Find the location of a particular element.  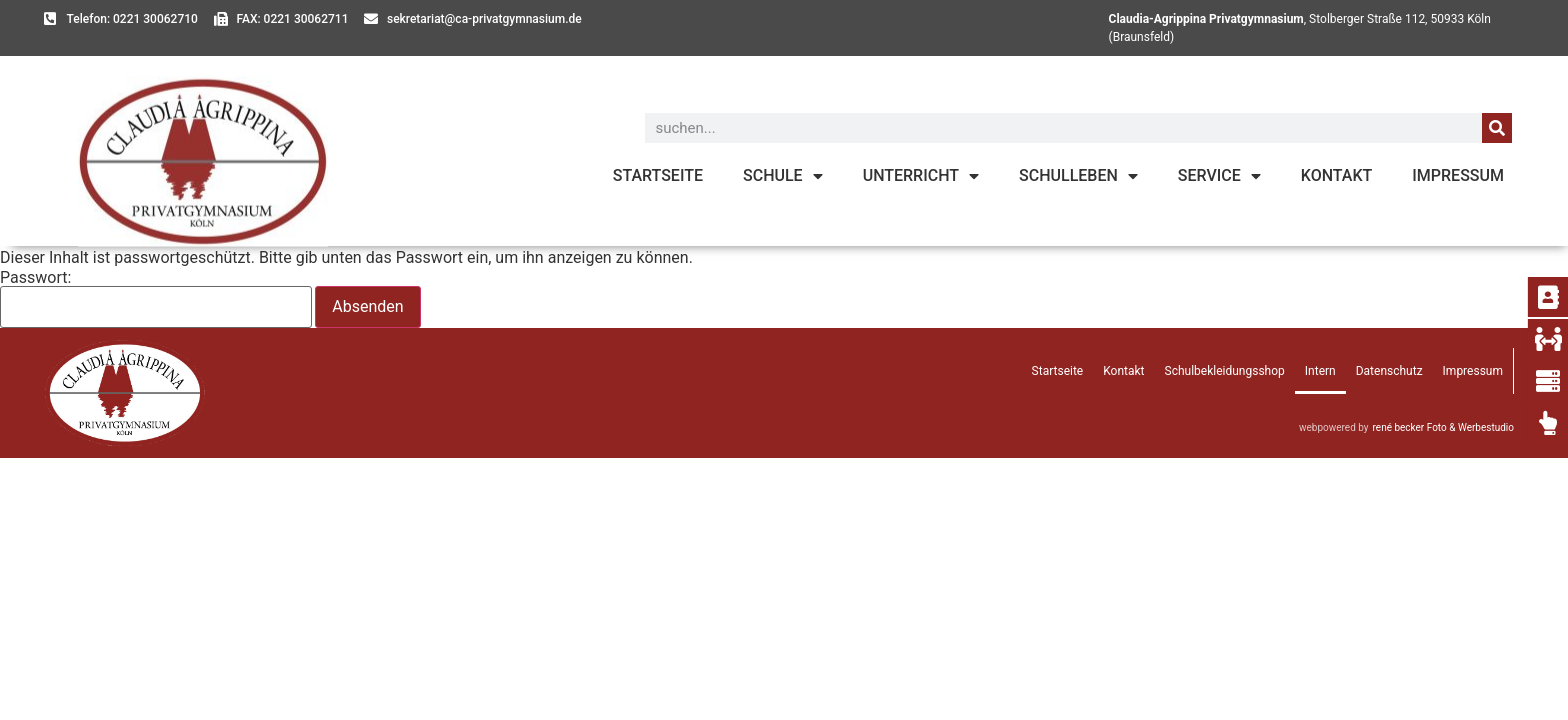

Schulbekleidungsshop is located at coordinates (1225, 371).